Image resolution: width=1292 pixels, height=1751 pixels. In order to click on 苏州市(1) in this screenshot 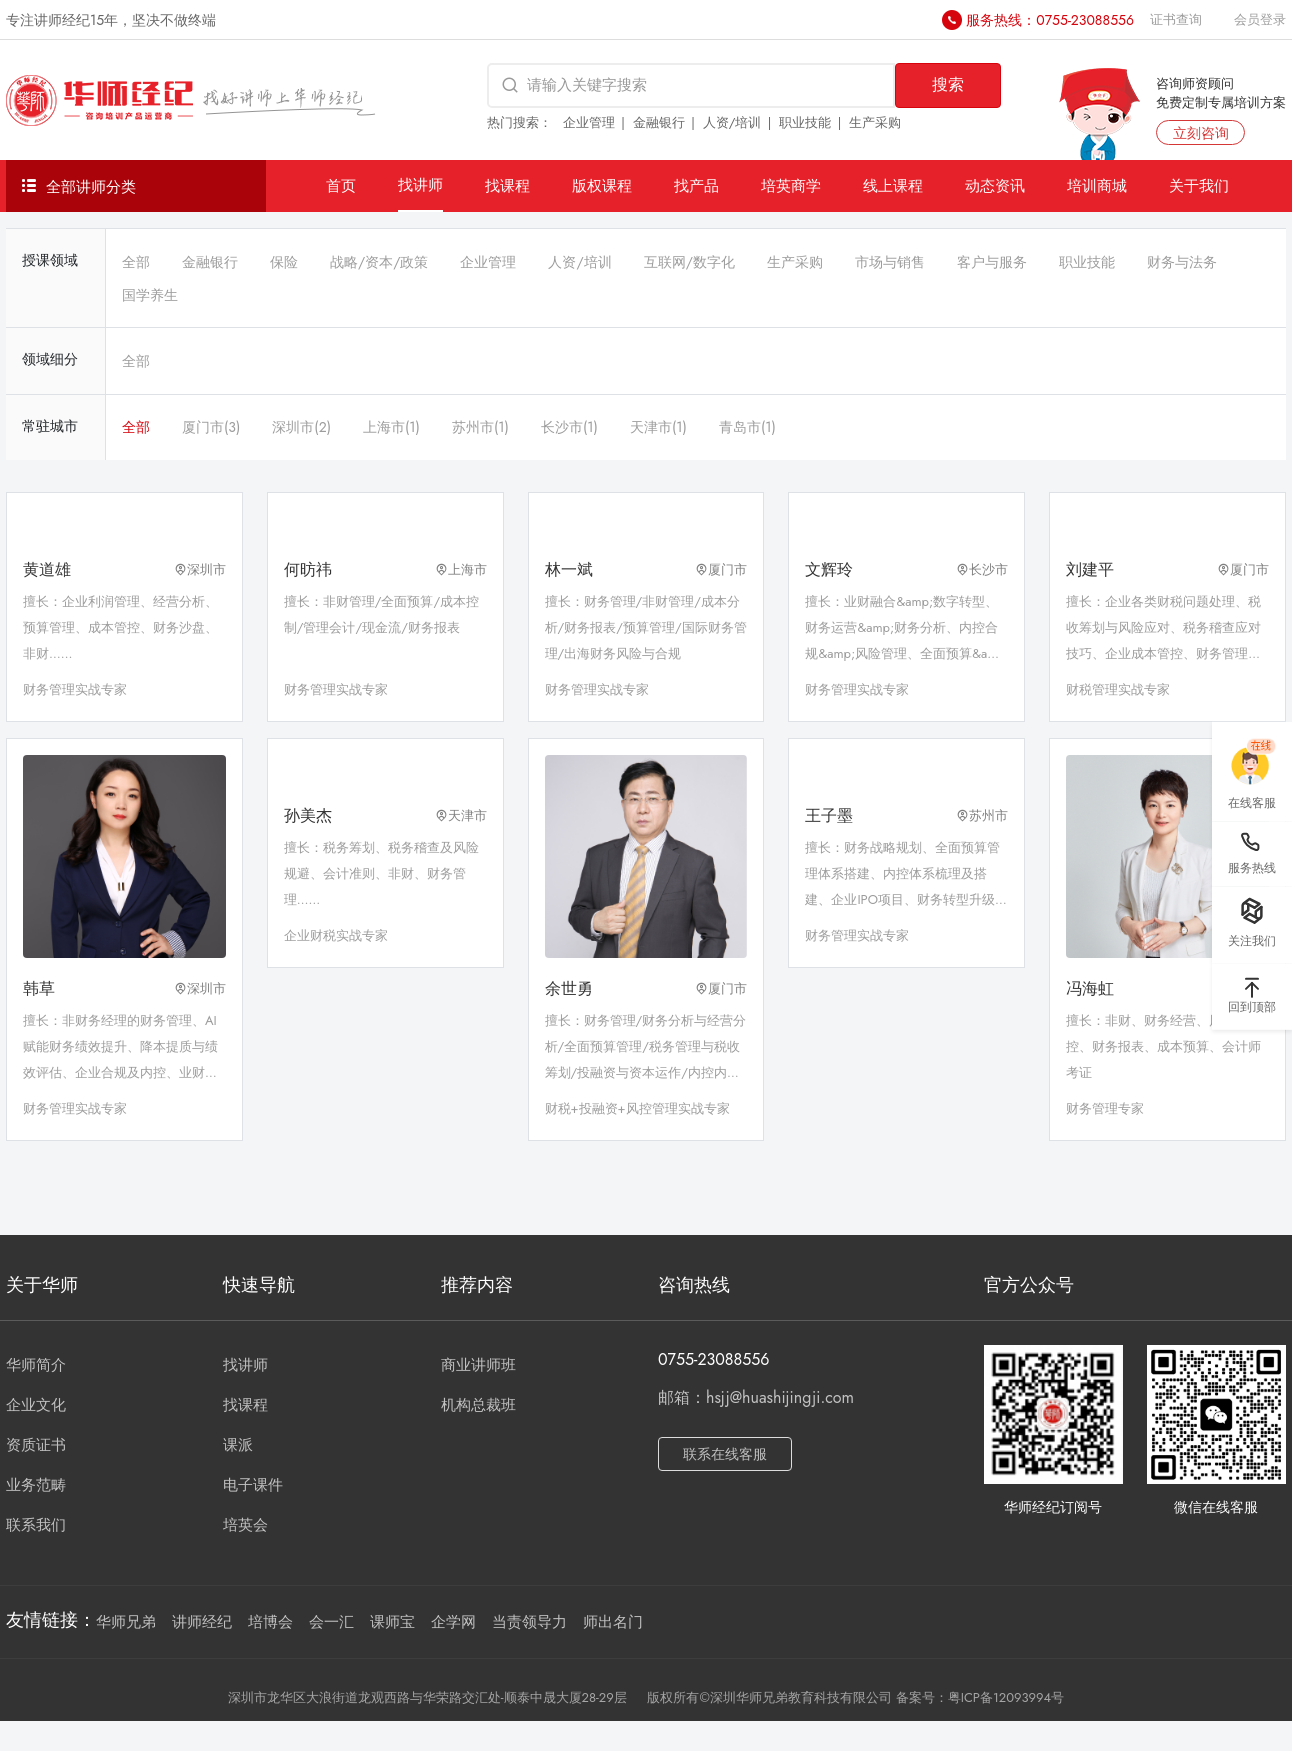, I will do `click(480, 427)`.